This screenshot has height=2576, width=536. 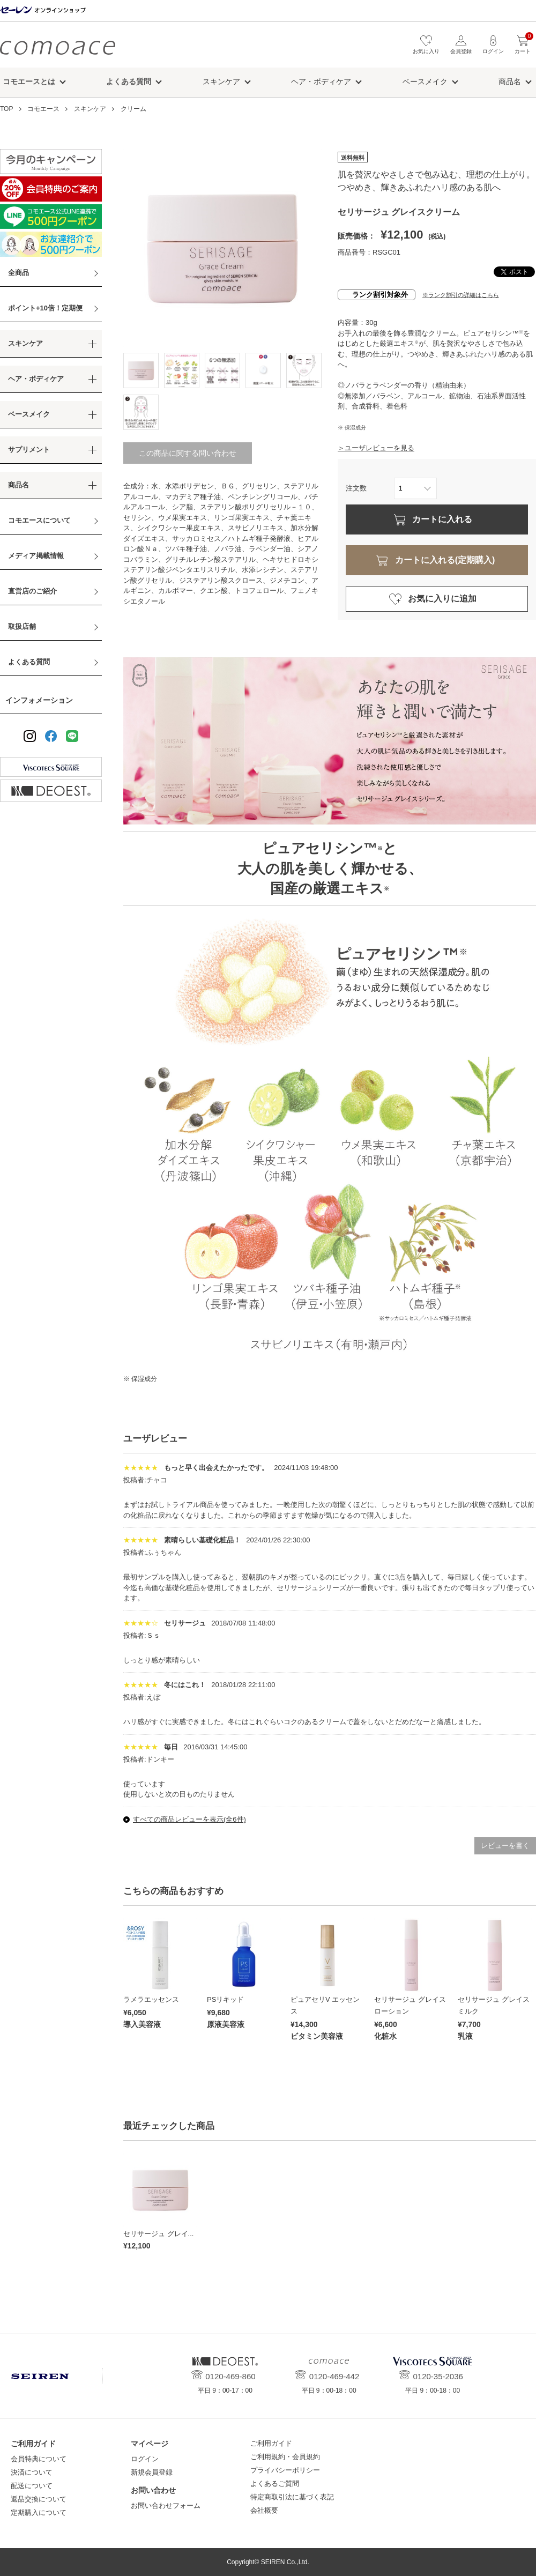 I want to click on 決済について, so click(x=32, y=2472).